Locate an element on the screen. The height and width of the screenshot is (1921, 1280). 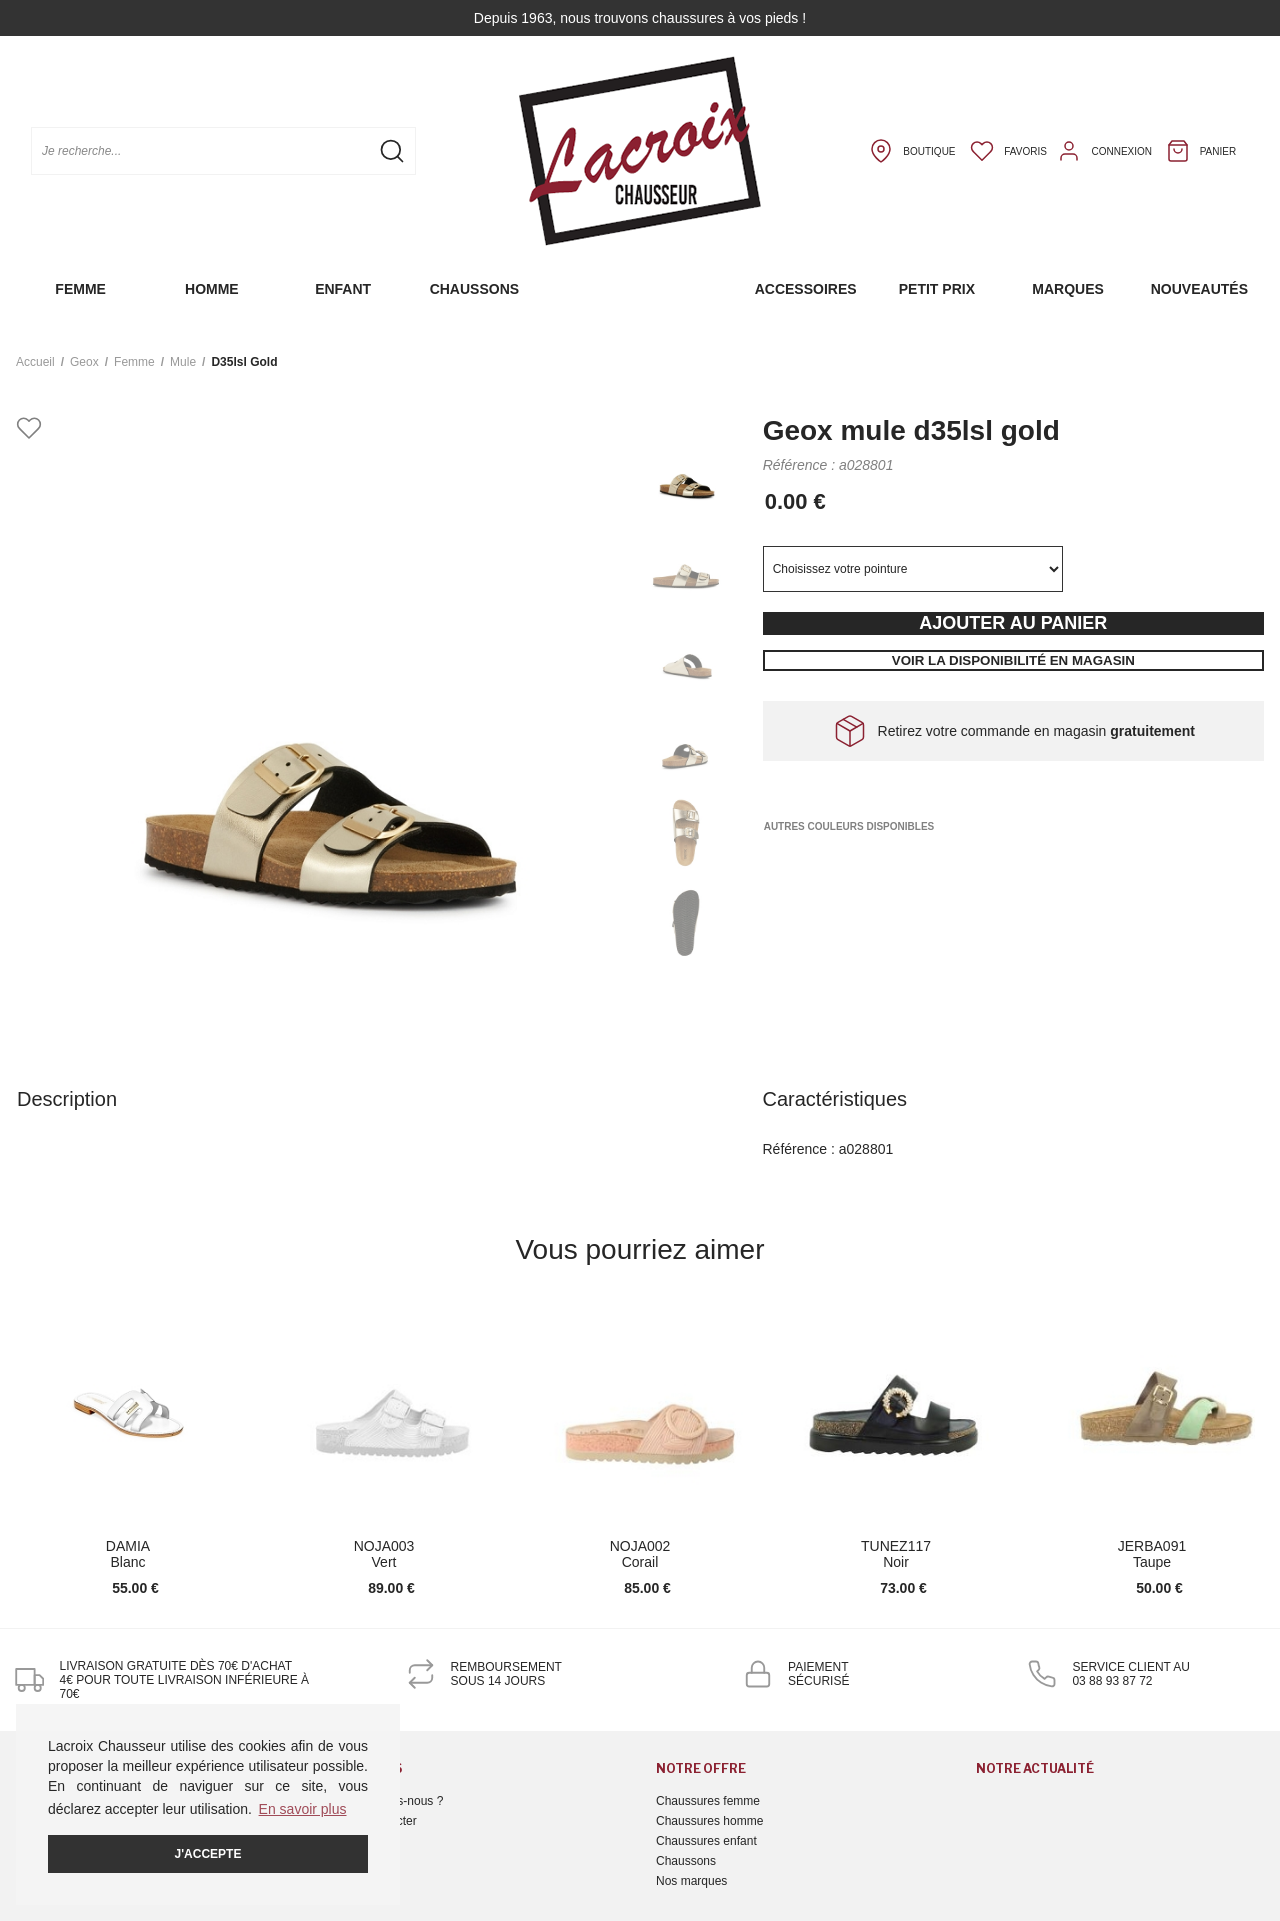
Voir la disponibilité en magasin is located at coordinates (1013, 660).